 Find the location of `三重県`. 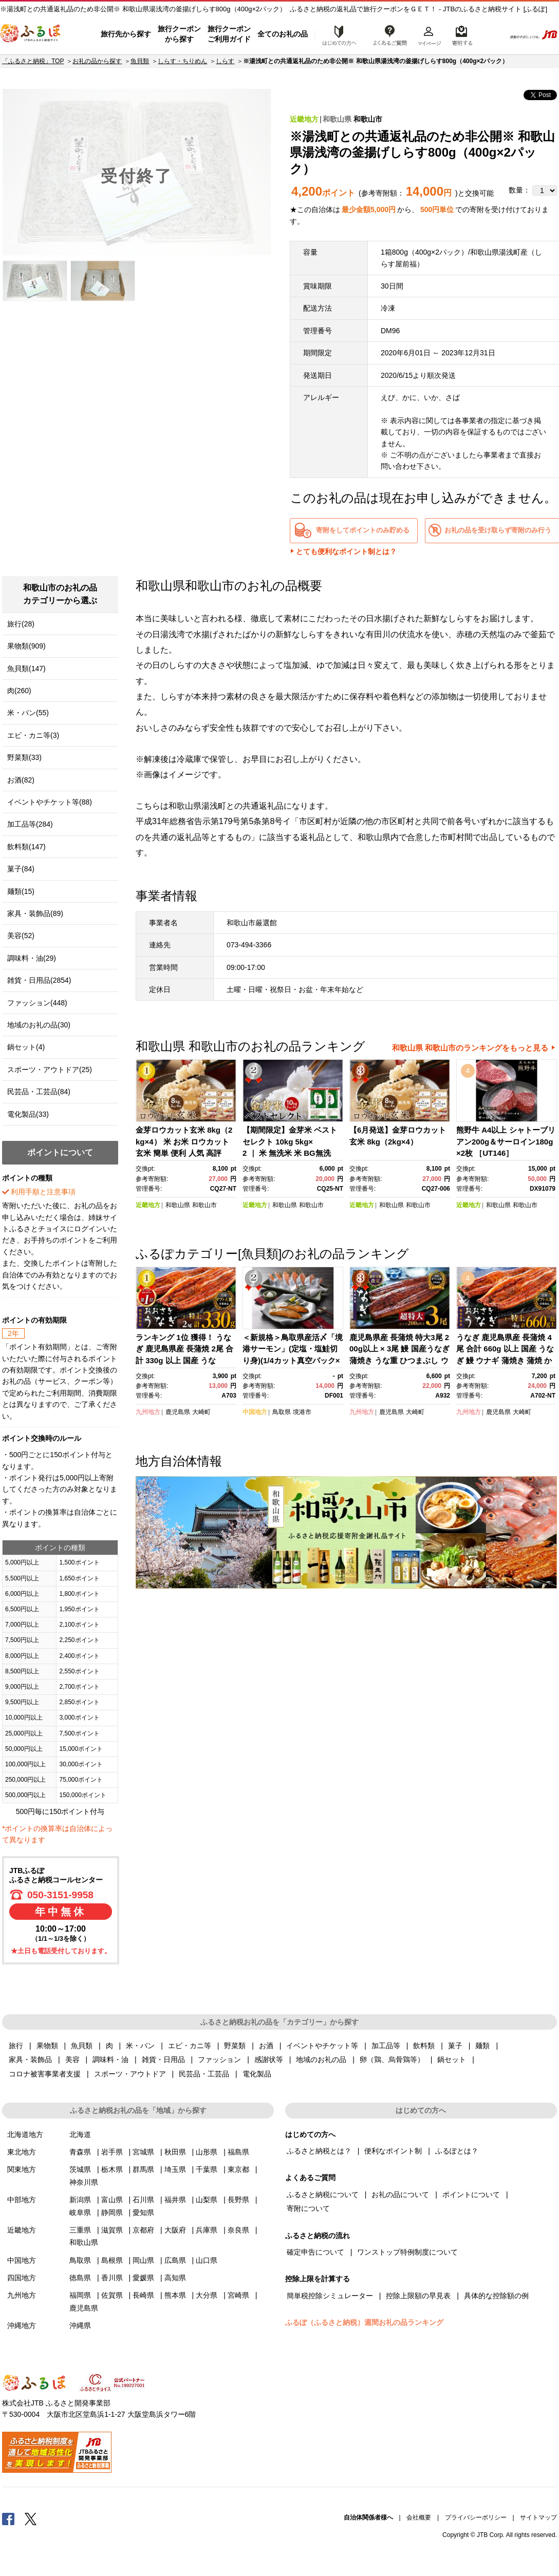

三重県 is located at coordinates (80, 2230).